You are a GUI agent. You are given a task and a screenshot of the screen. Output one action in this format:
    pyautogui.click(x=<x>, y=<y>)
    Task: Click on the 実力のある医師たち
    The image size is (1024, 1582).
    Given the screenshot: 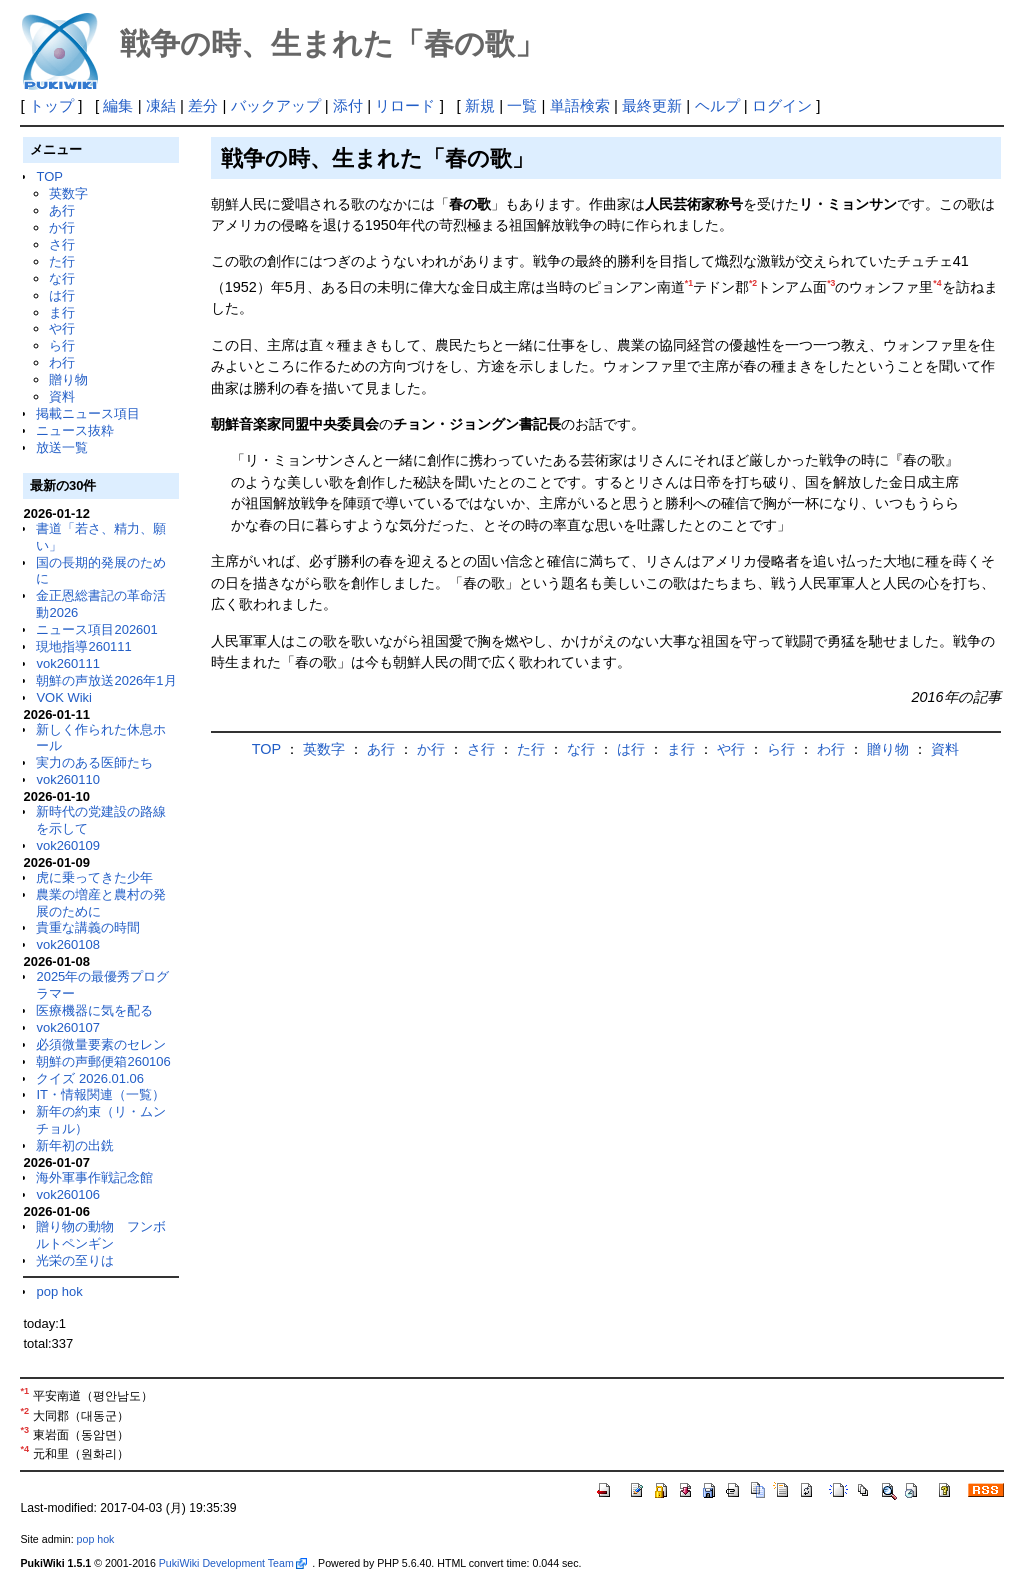 What is the action you would take?
    pyautogui.click(x=94, y=762)
    